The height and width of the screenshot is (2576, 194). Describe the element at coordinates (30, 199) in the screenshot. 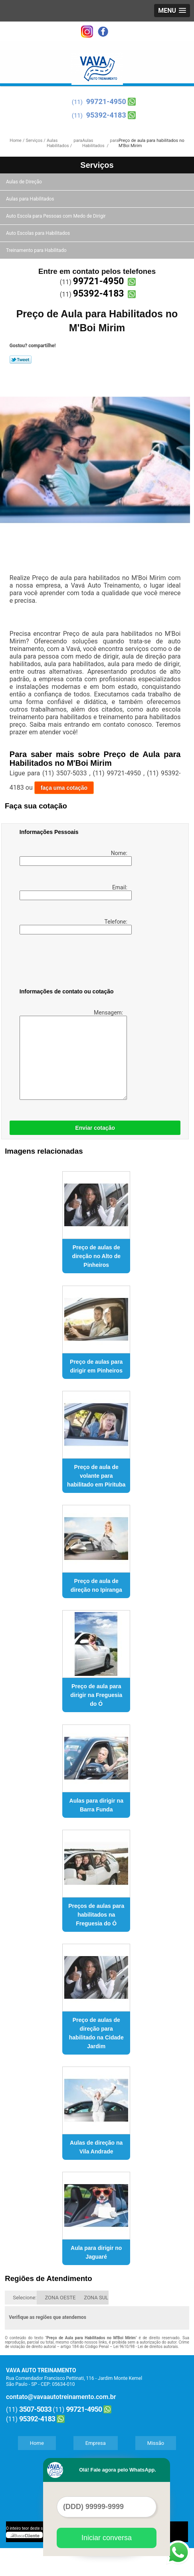

I see `Aulas para Habilitados` at that location.